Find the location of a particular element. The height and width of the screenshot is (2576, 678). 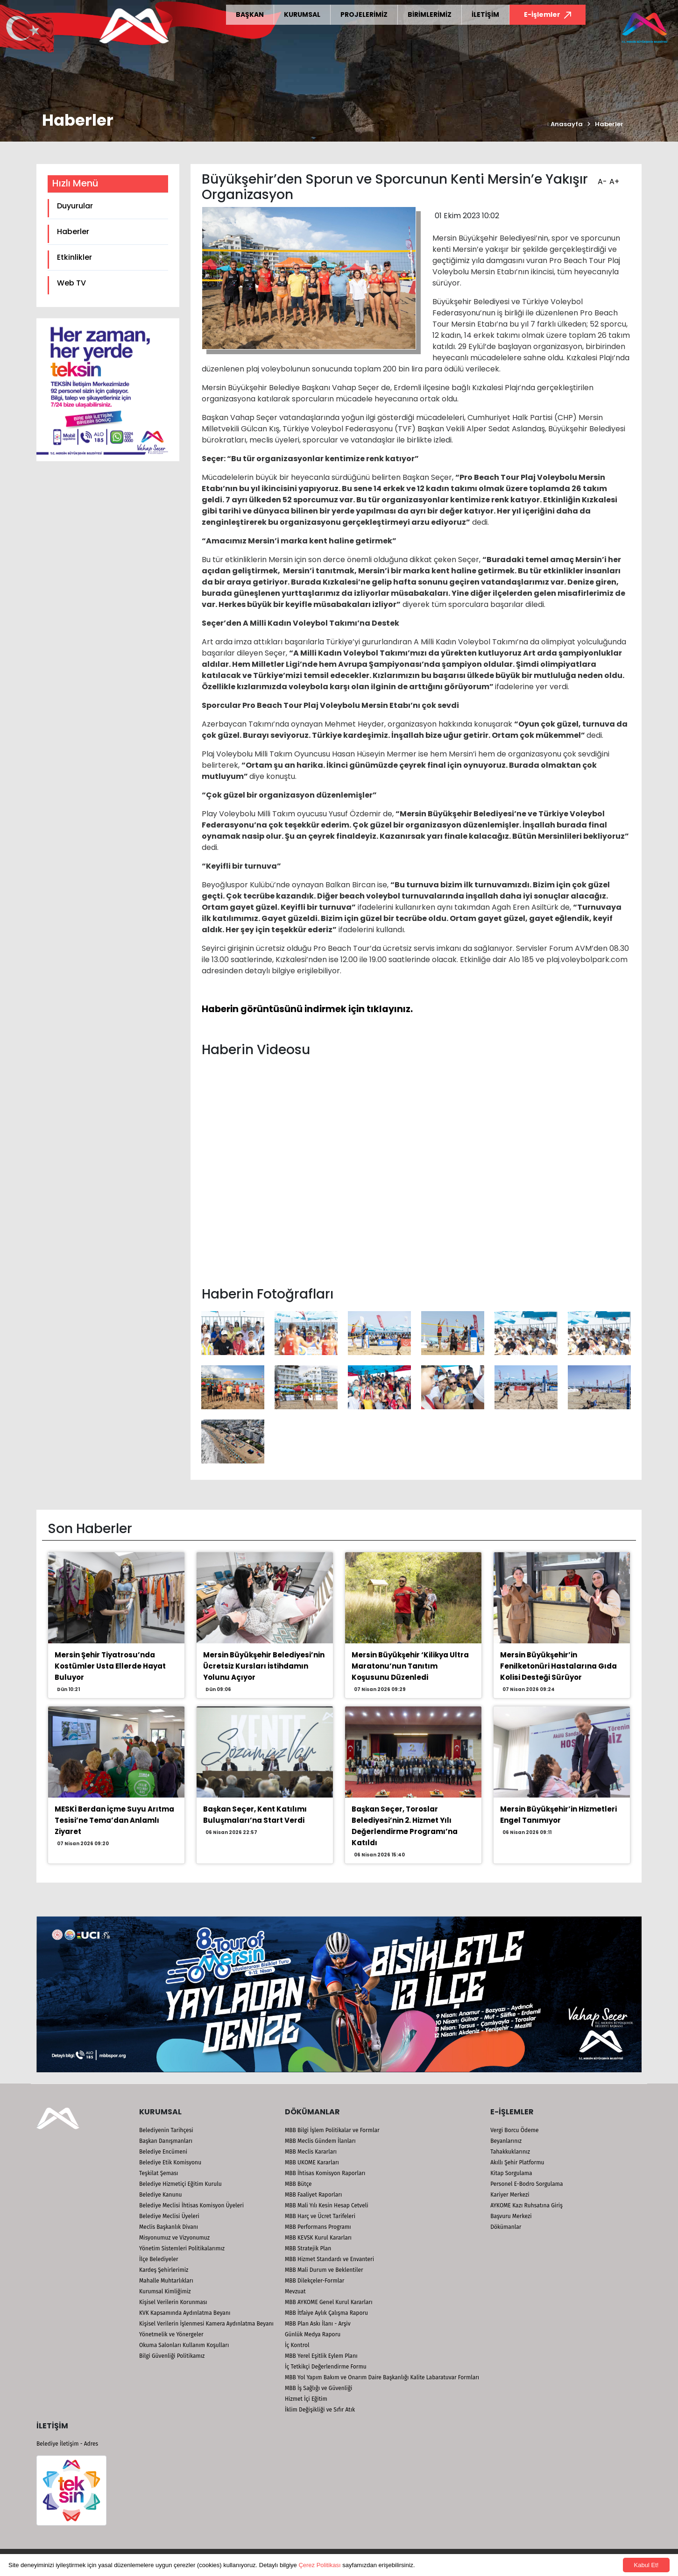

Kitap Sorgulama is located at coordinates (511, 2173).